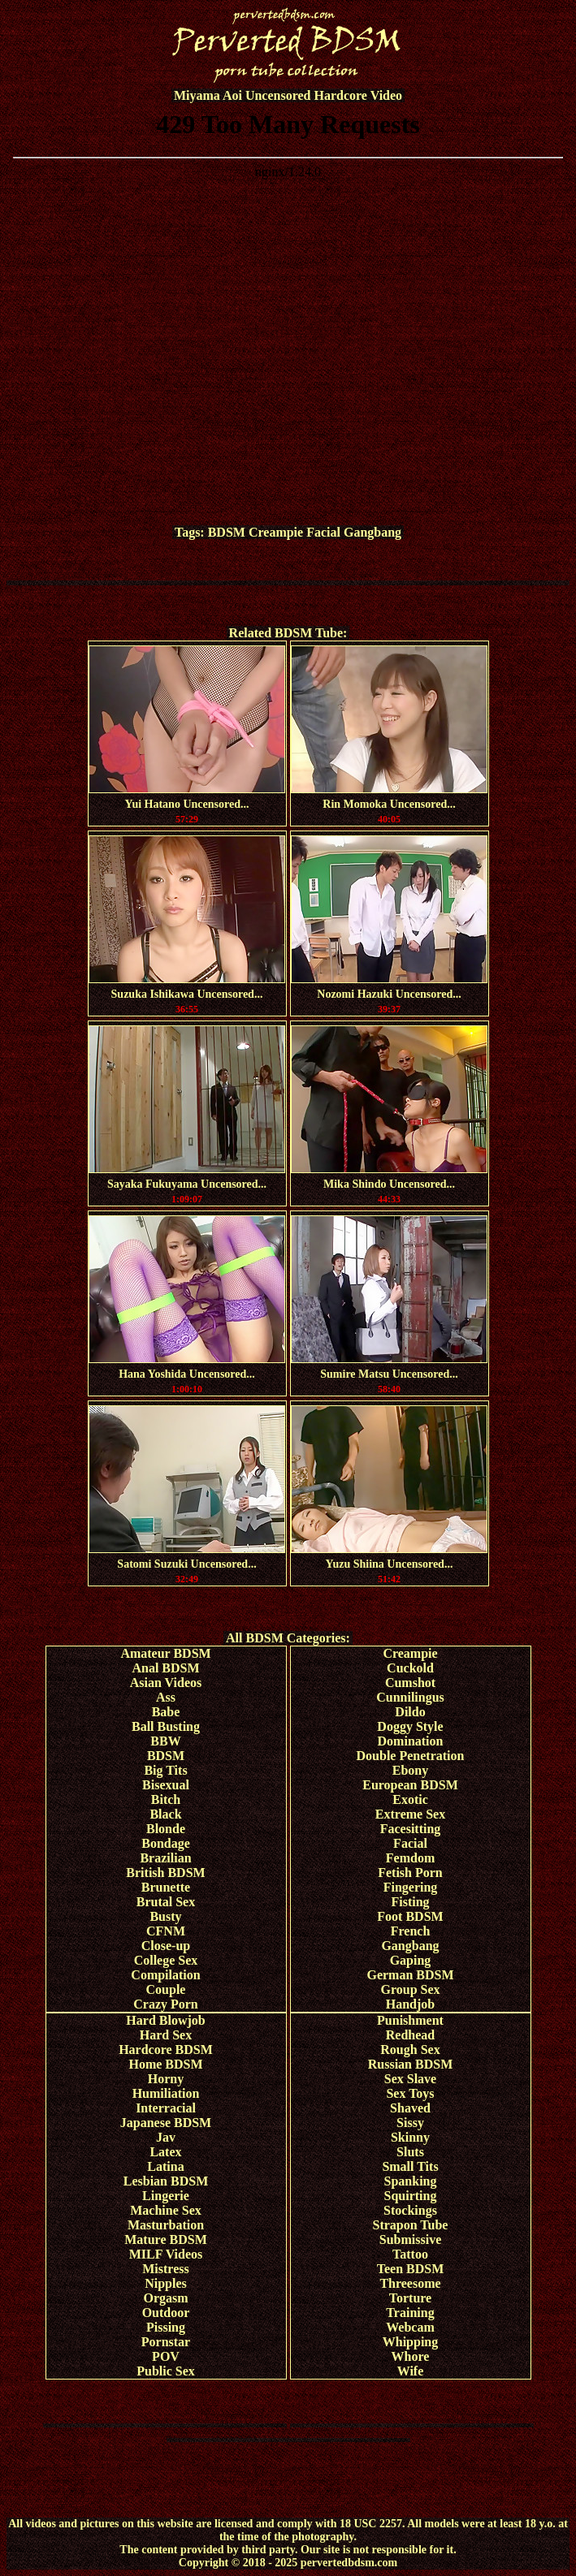 The height and width of the screenshot is (2576, 576). Describe the element at coordinates (323, 532) in the screenshot. I see `Facial` at that location.